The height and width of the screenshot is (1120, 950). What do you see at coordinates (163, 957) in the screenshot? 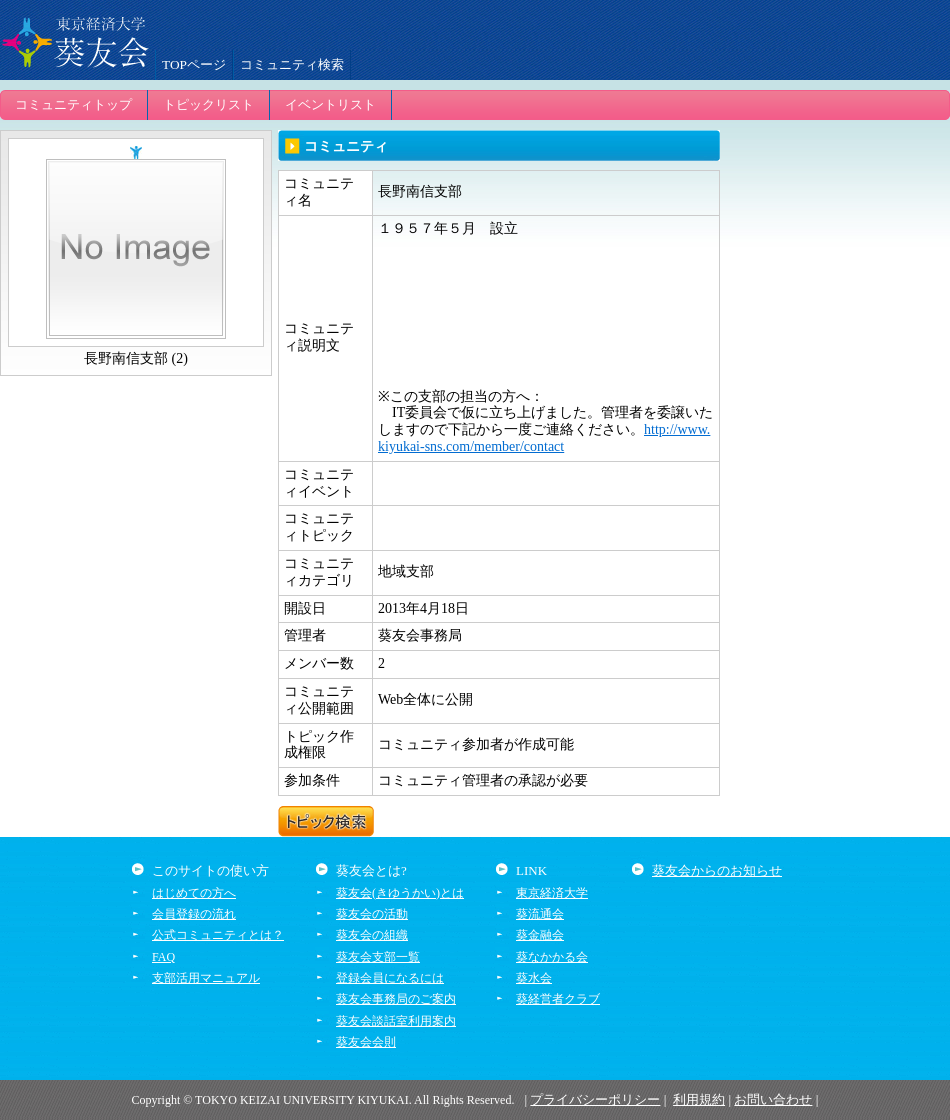
I see `FAQ` at bounding box center [163, 957].